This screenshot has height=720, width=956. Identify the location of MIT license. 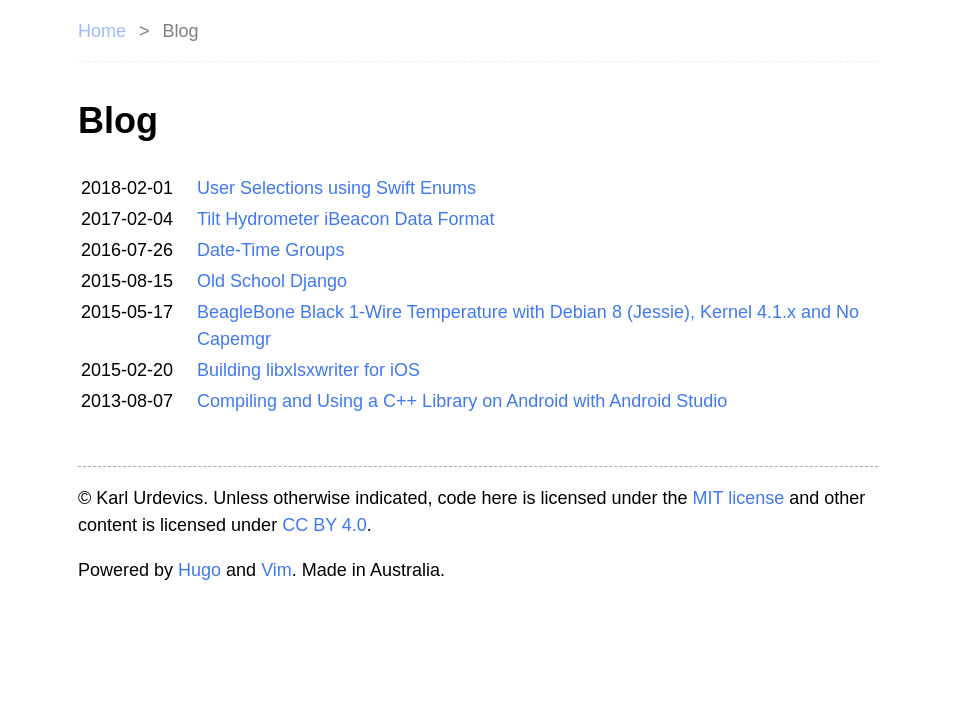
(739, 498).